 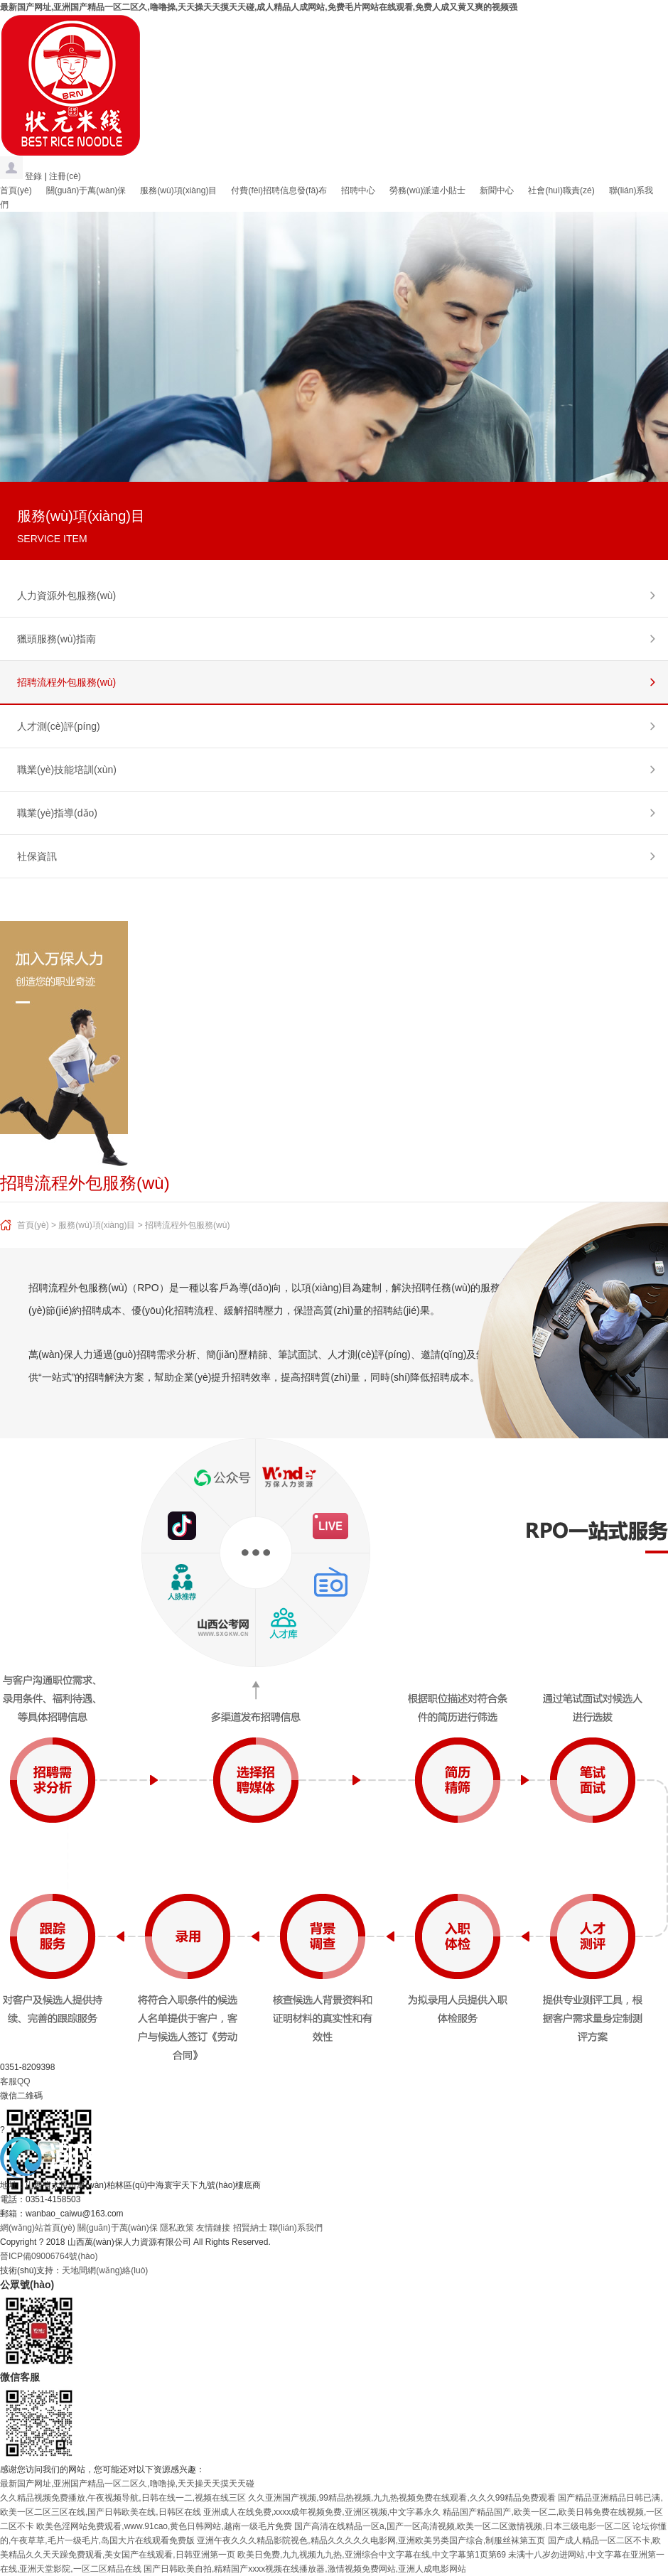 What do you see at coordinates (105, 2270) in the screenshot?
I see `天地間網(wǎng)絡(luò)` at bounding box center [105, 2270].